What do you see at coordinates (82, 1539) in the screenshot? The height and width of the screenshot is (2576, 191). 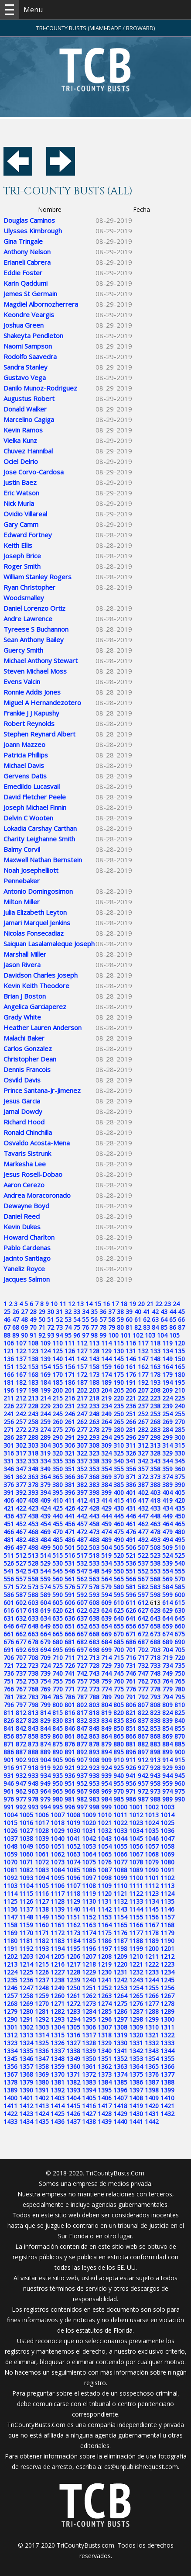 I see `487` at bounding box center [82, 1539].